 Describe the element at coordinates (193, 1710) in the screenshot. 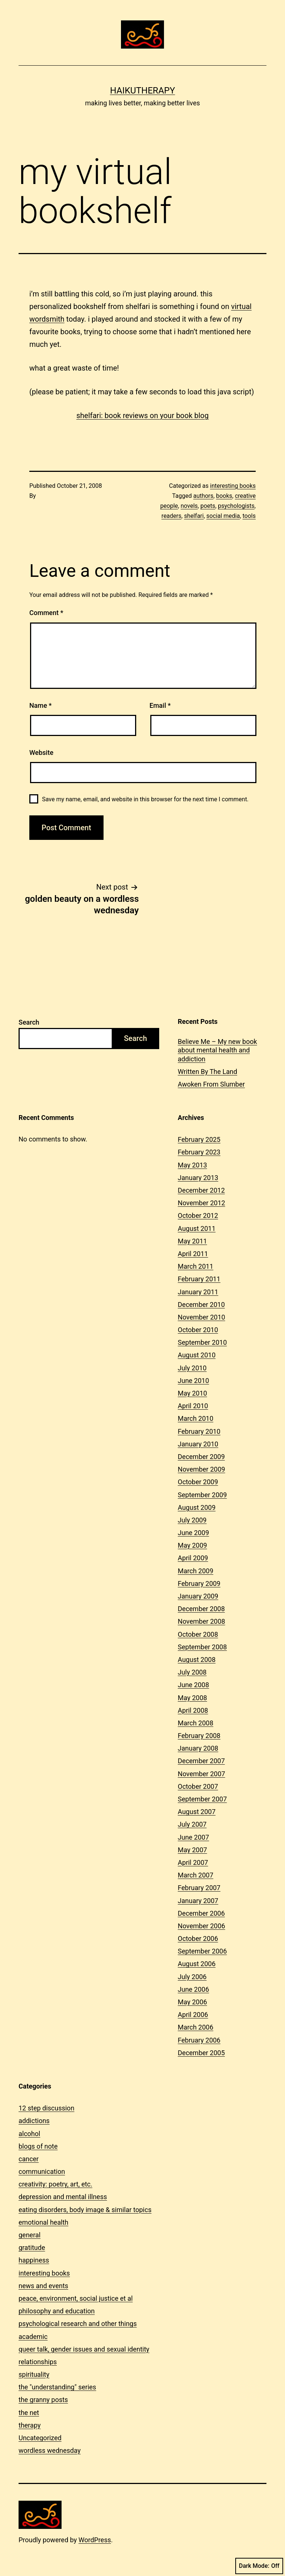

I see `April 2008` at that location.